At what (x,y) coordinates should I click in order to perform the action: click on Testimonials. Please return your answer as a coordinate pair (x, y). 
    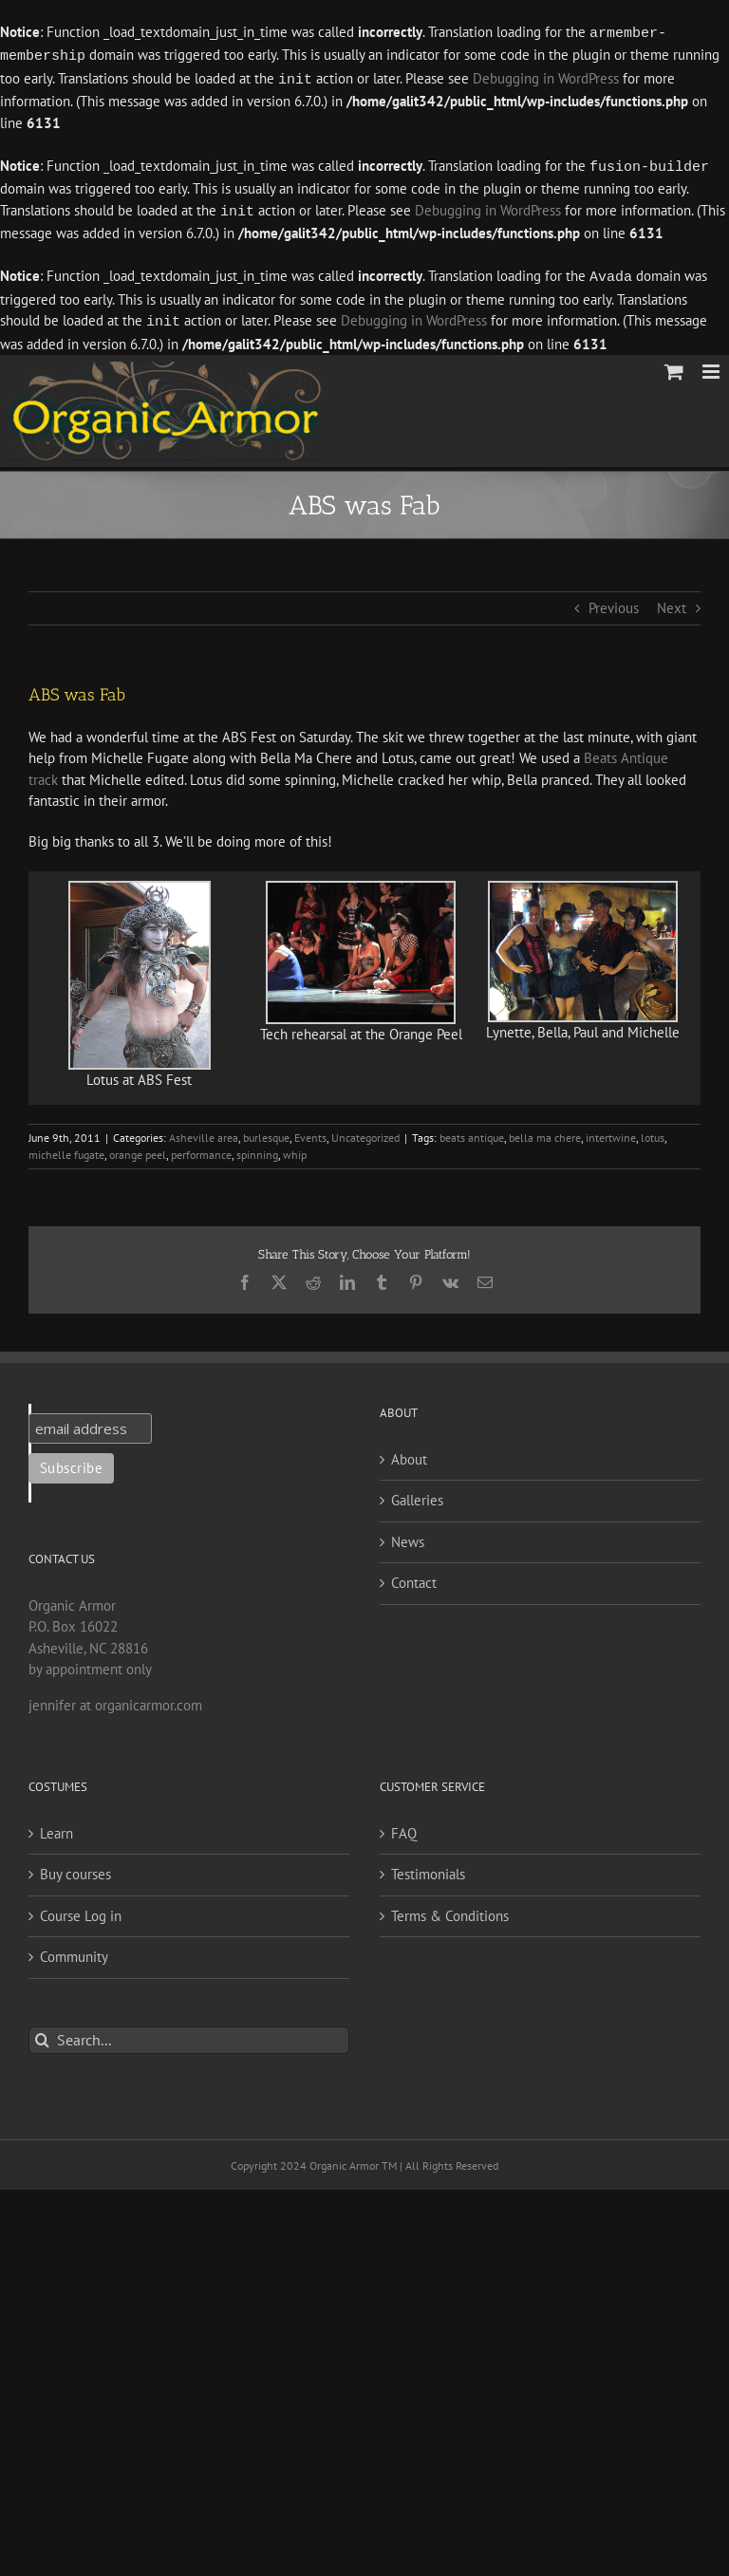
    Looking at the image, I should click on (428, 1867).